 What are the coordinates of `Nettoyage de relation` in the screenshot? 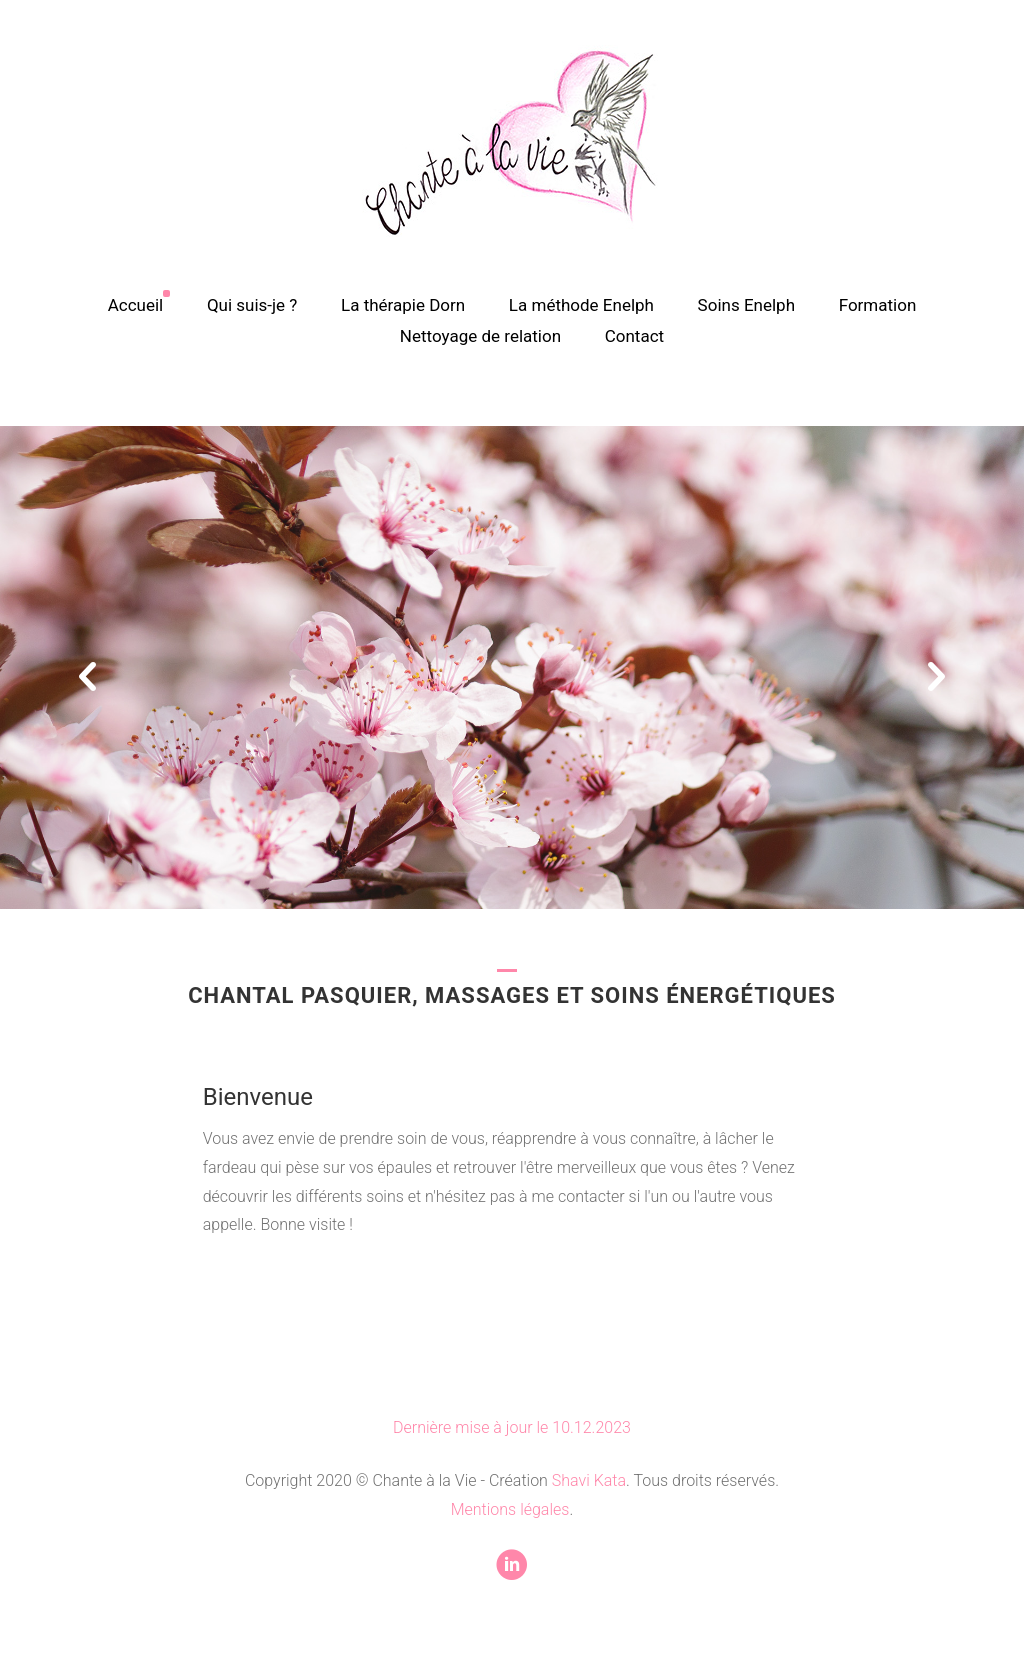 It's located at (480, 336).